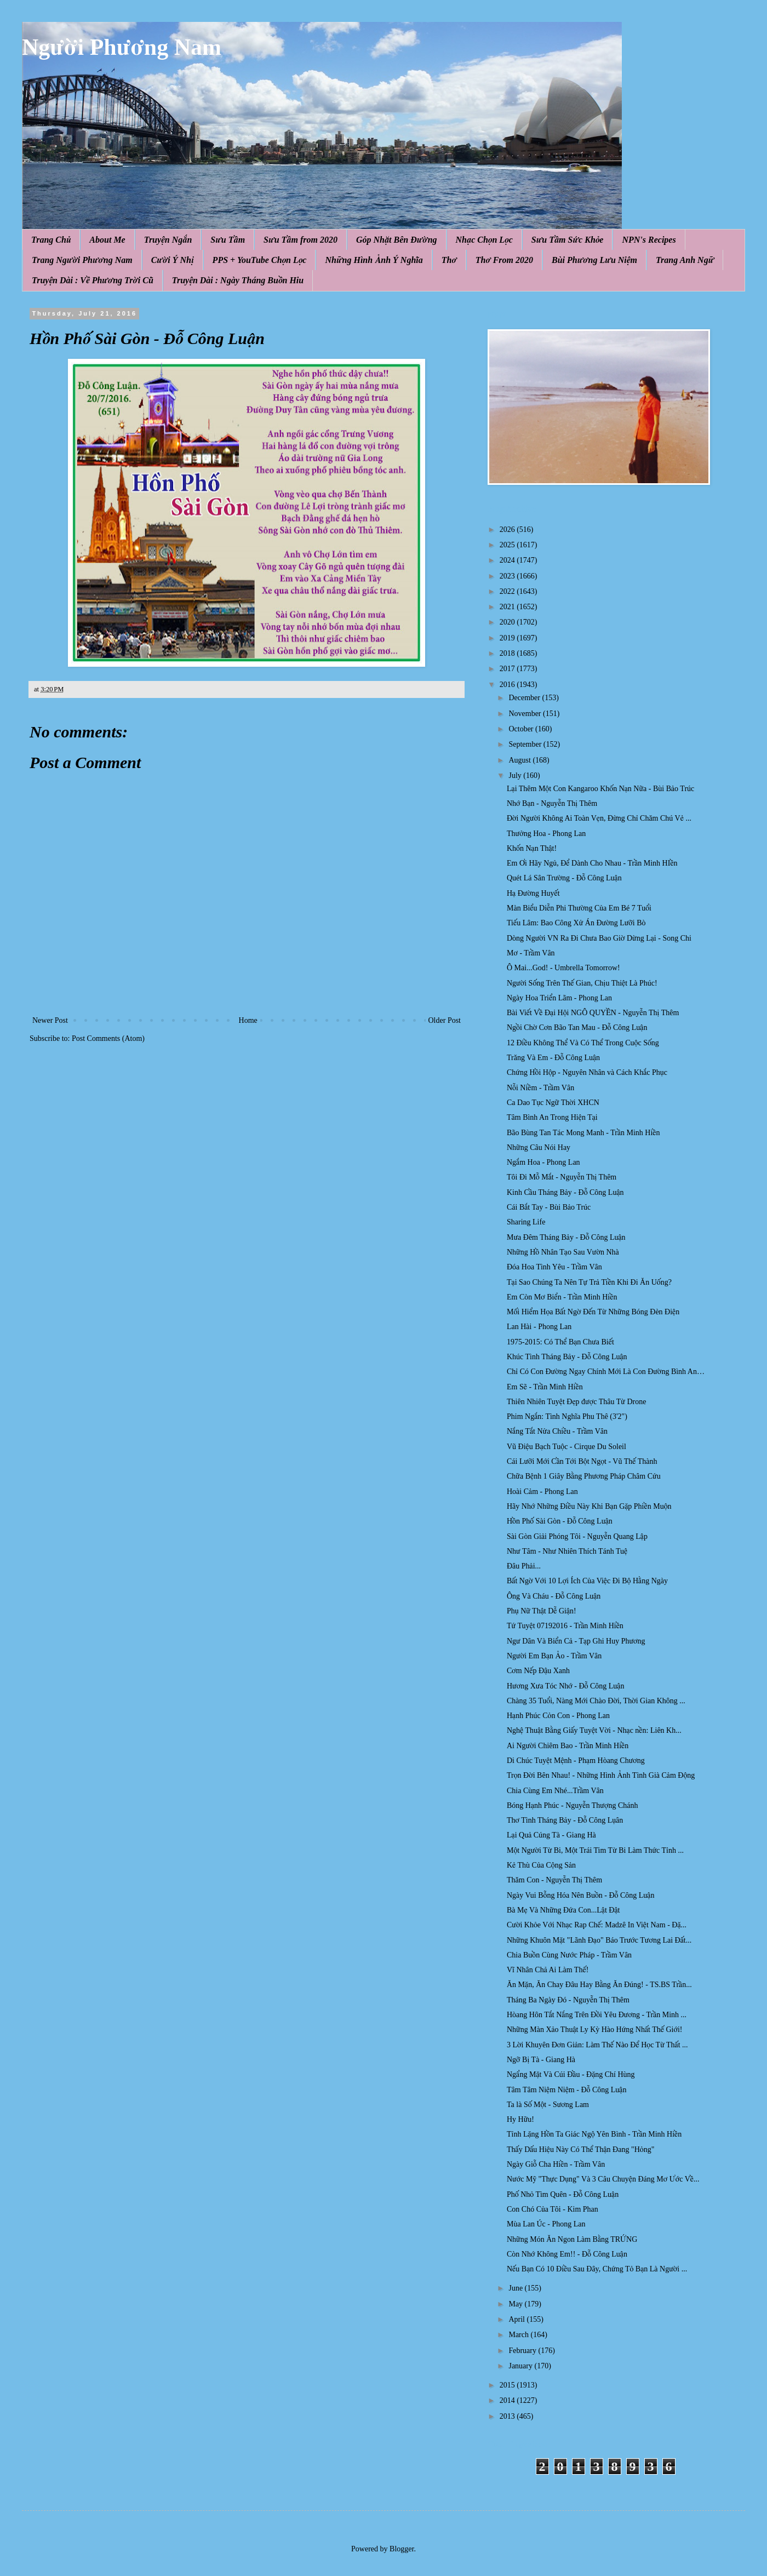  Describe the element at coordinates (567, 1551) in the screenshot. I see `Như Tâm - Như Nhiên Thích Tánh Tuệ` at that location.